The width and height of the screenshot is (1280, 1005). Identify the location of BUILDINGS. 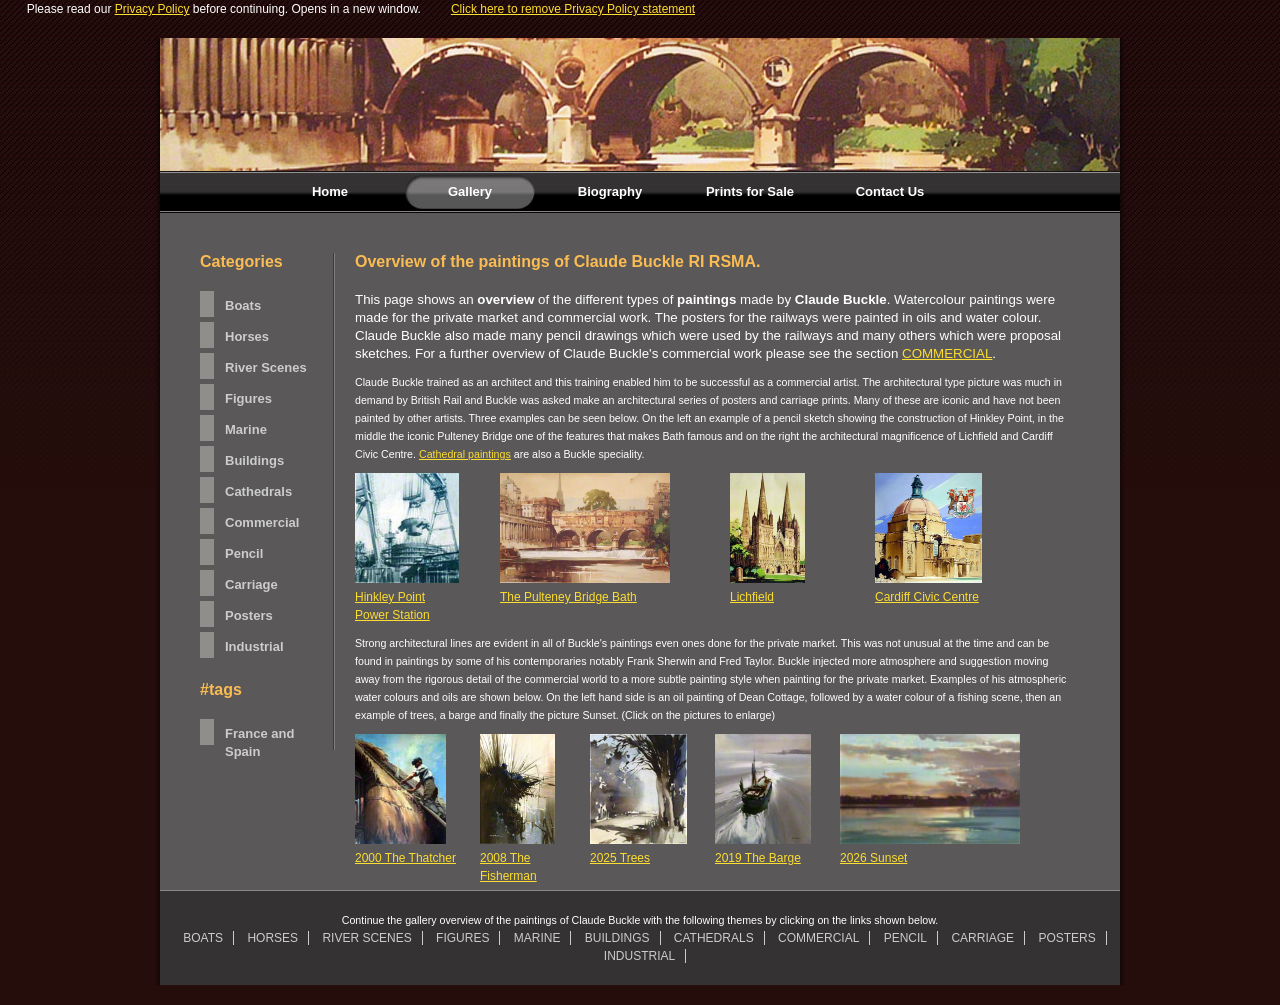
(617, 938).